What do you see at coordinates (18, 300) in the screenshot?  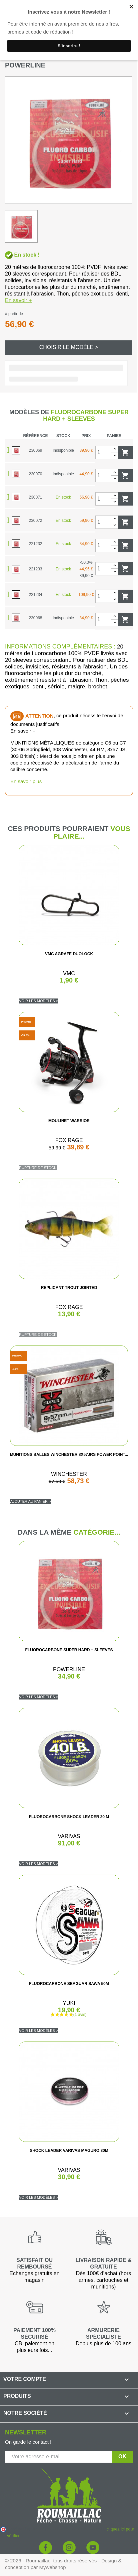 I see `En savoir +` at bounding box center [18, 300].